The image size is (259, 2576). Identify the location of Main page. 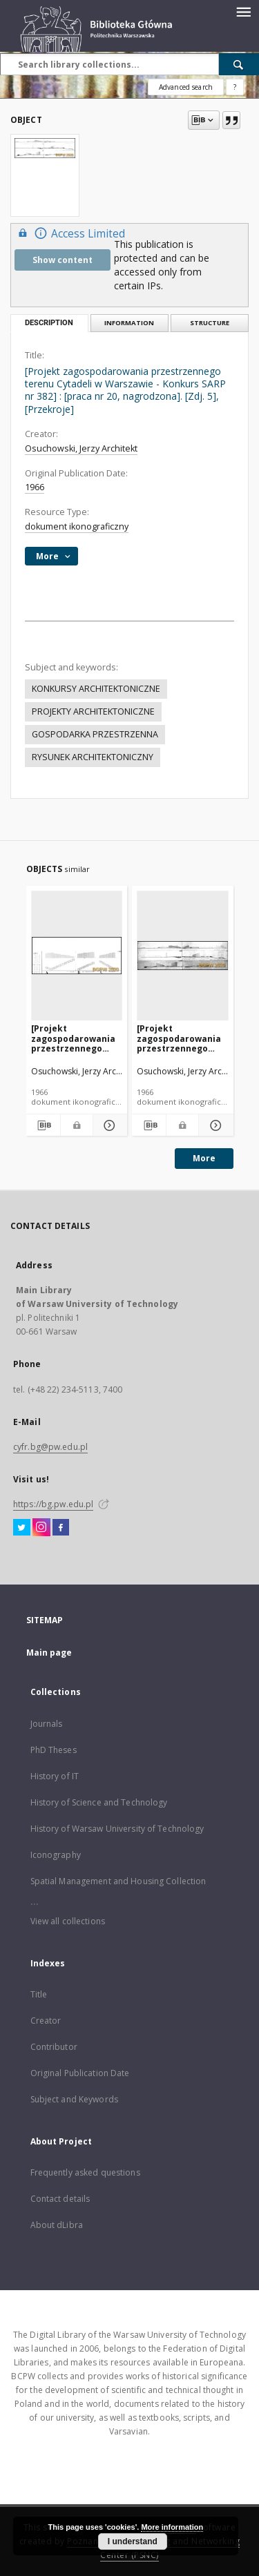
(49, 1652).